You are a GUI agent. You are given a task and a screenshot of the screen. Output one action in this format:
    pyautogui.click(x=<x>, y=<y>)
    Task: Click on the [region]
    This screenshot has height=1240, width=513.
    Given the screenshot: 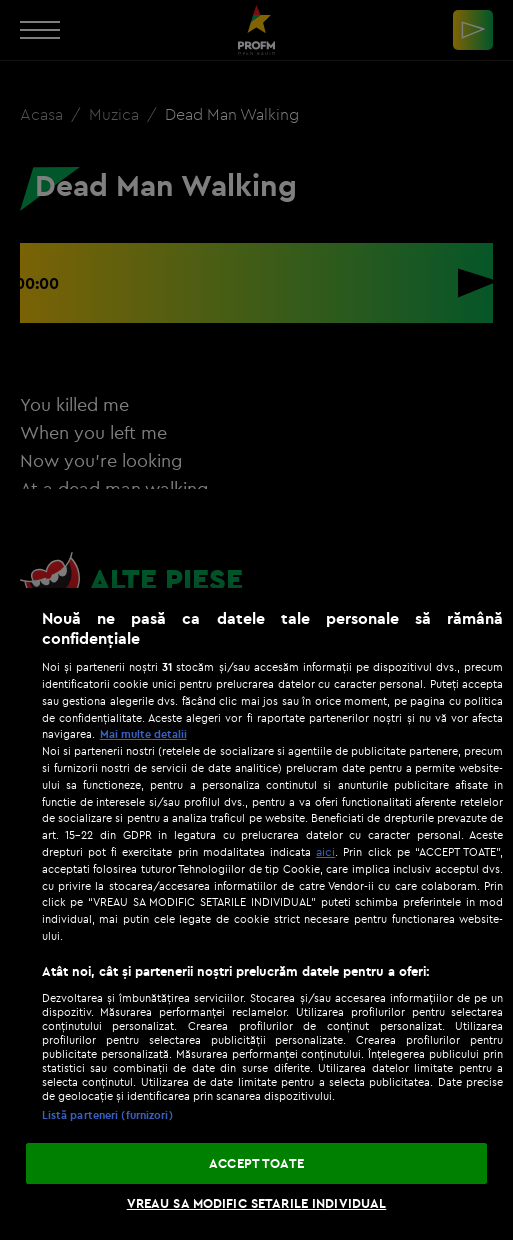 What is the action you would take?
    pyautogui.click(x=256, y=914)
    